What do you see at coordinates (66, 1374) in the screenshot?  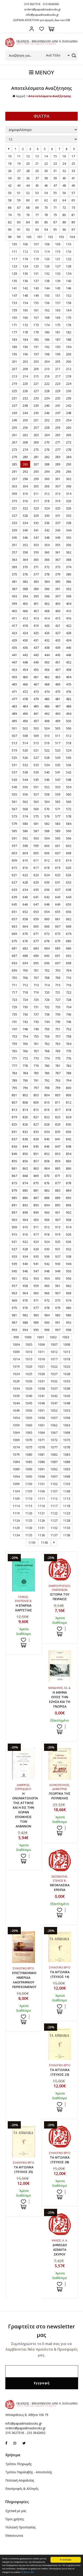 I see `1028` at bounding box center [66, 1374].